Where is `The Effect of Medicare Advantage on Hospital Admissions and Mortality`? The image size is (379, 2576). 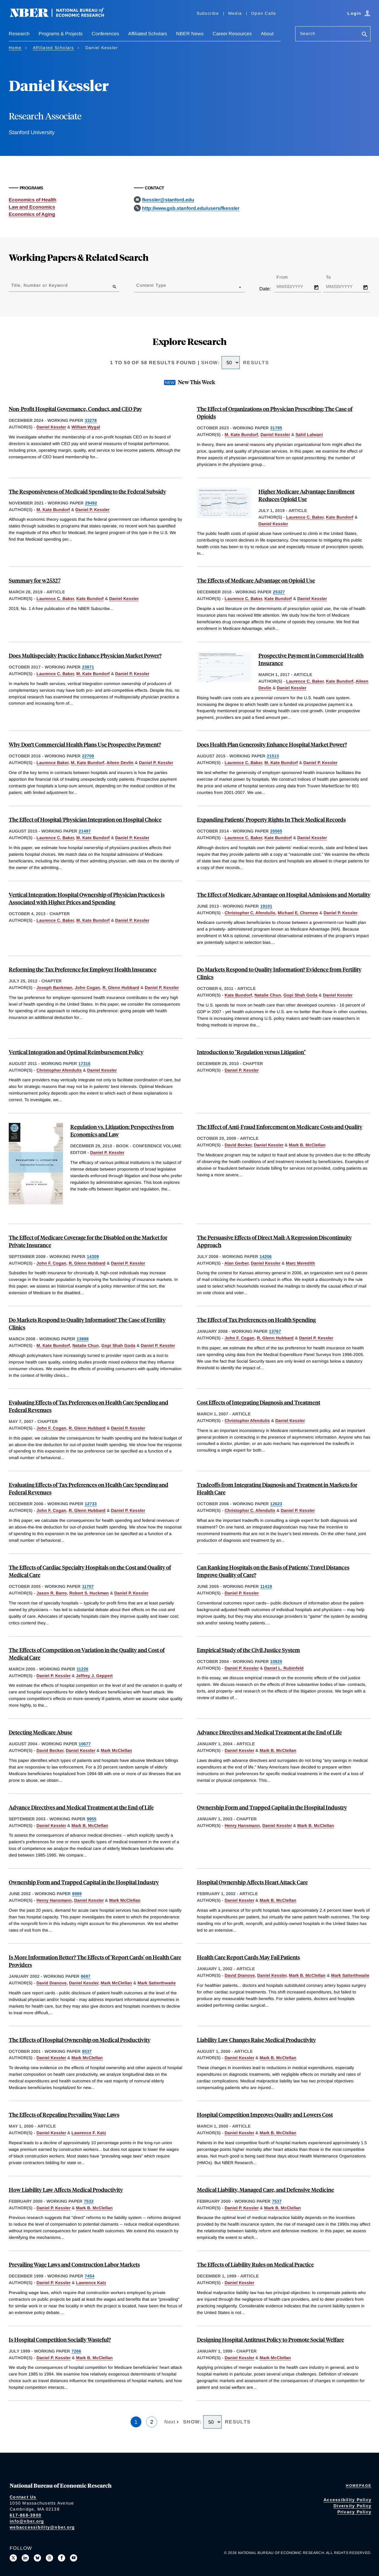
The Effect of Medicare Advantage on Hospital Admissions and Mortality is located at coordinates (284, 894).